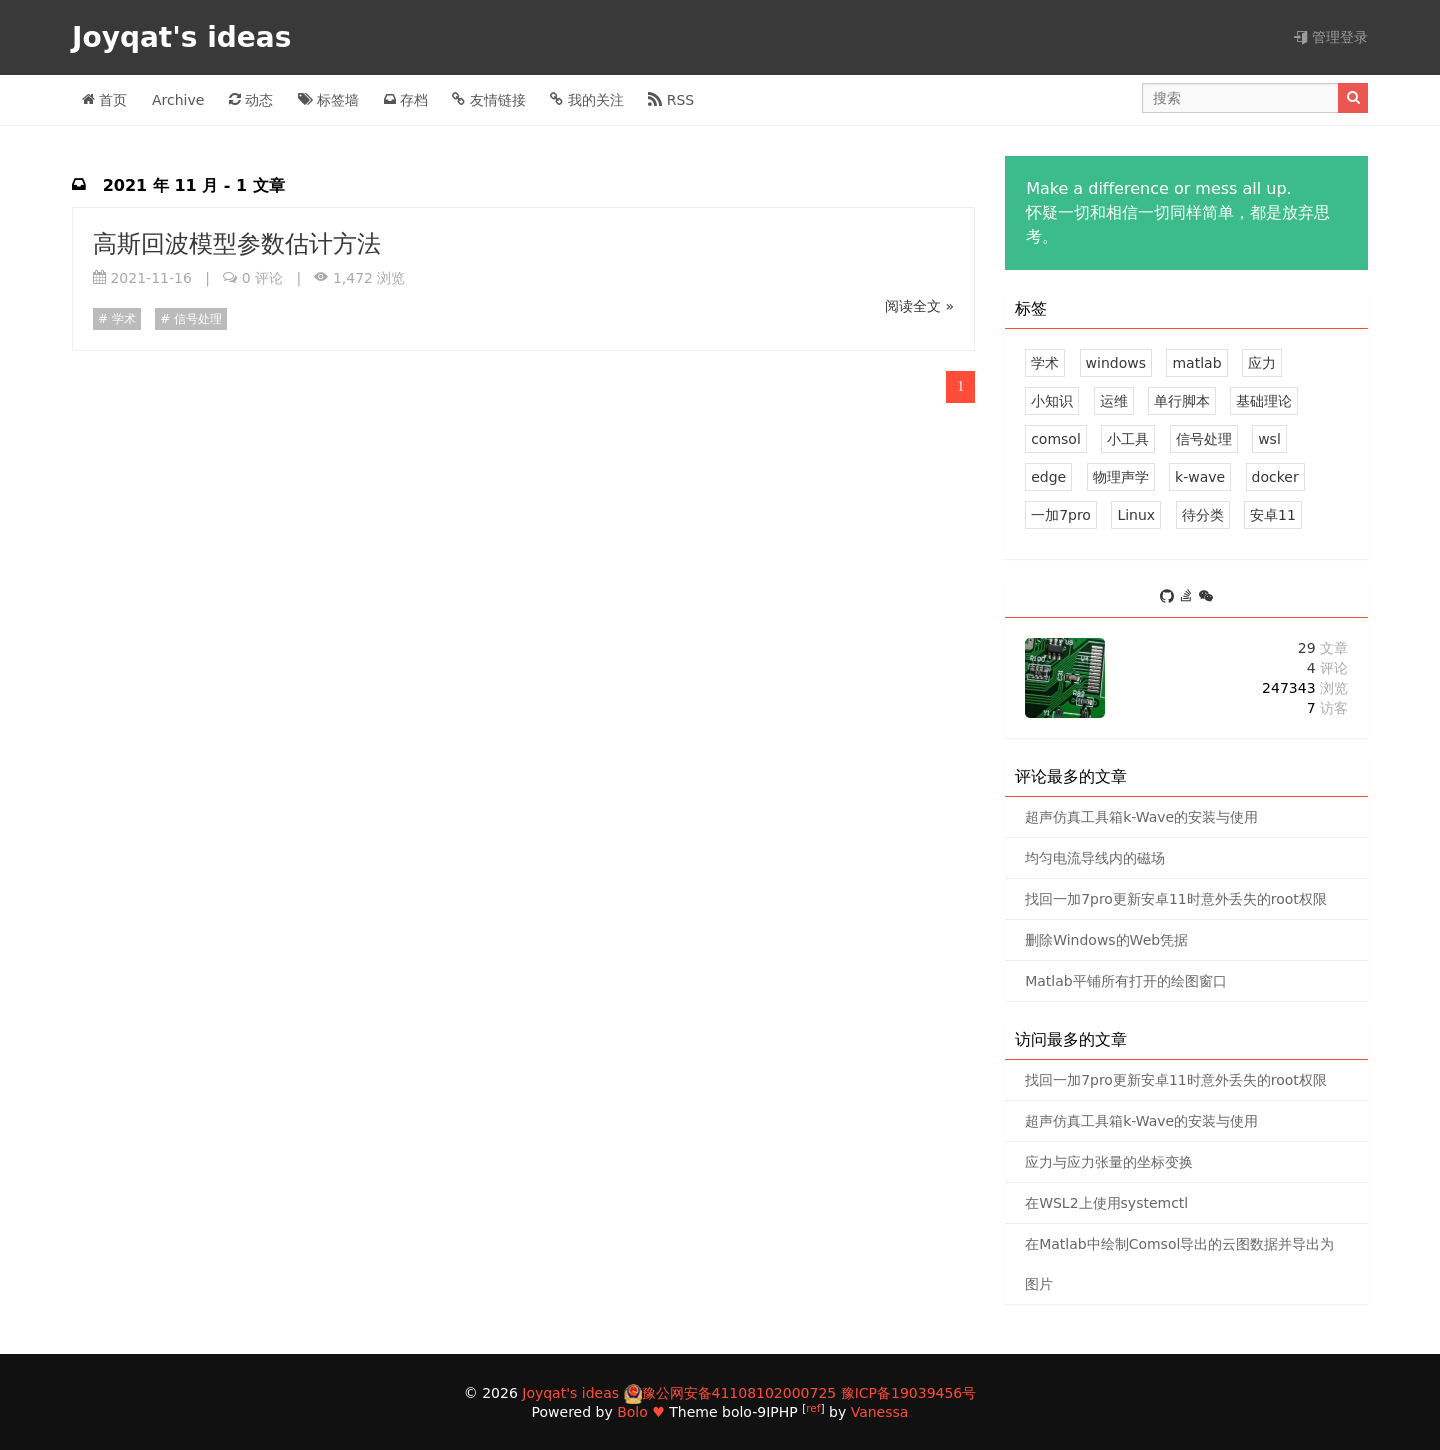  Describe the element at coordinates (251, 100) in the screenshot. I see `动态` at that location.